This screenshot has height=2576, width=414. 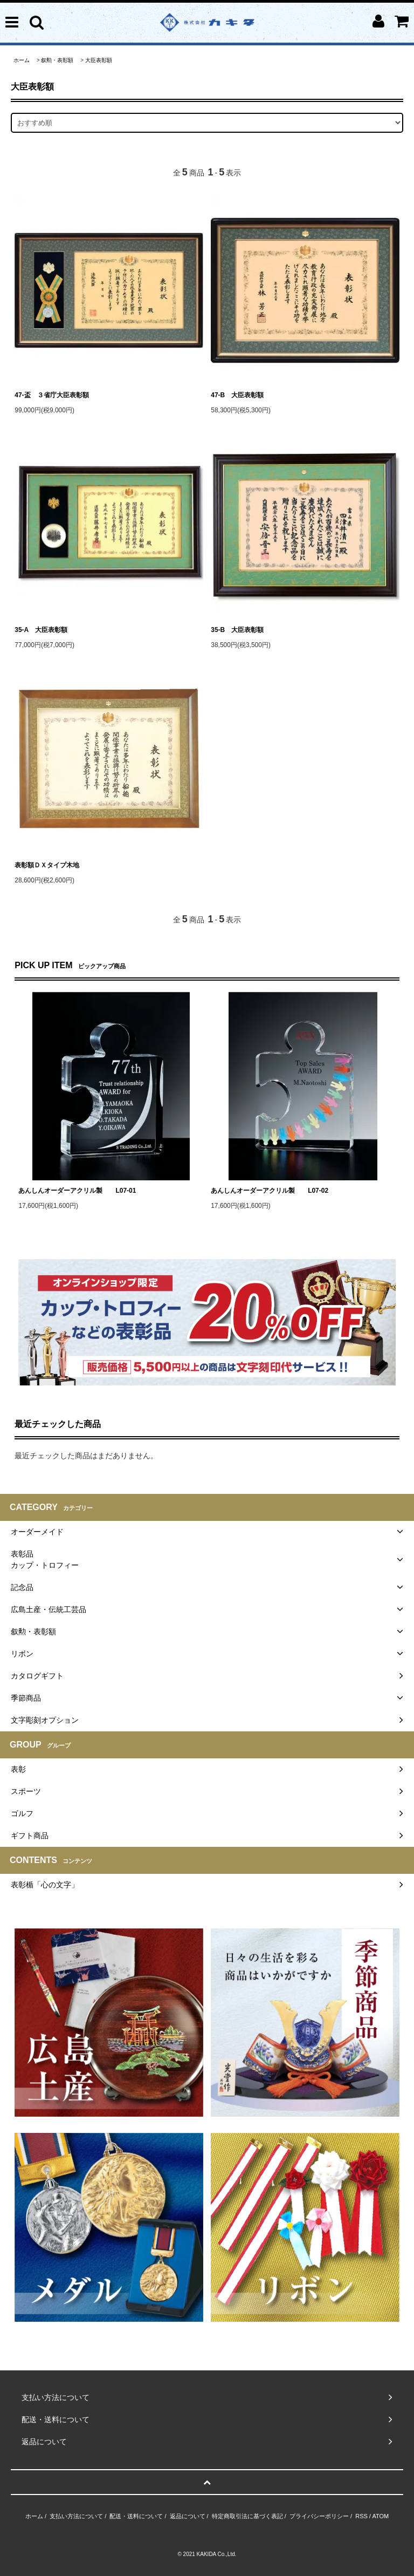 I want to click on ホーム, so click(x=21, y=60).